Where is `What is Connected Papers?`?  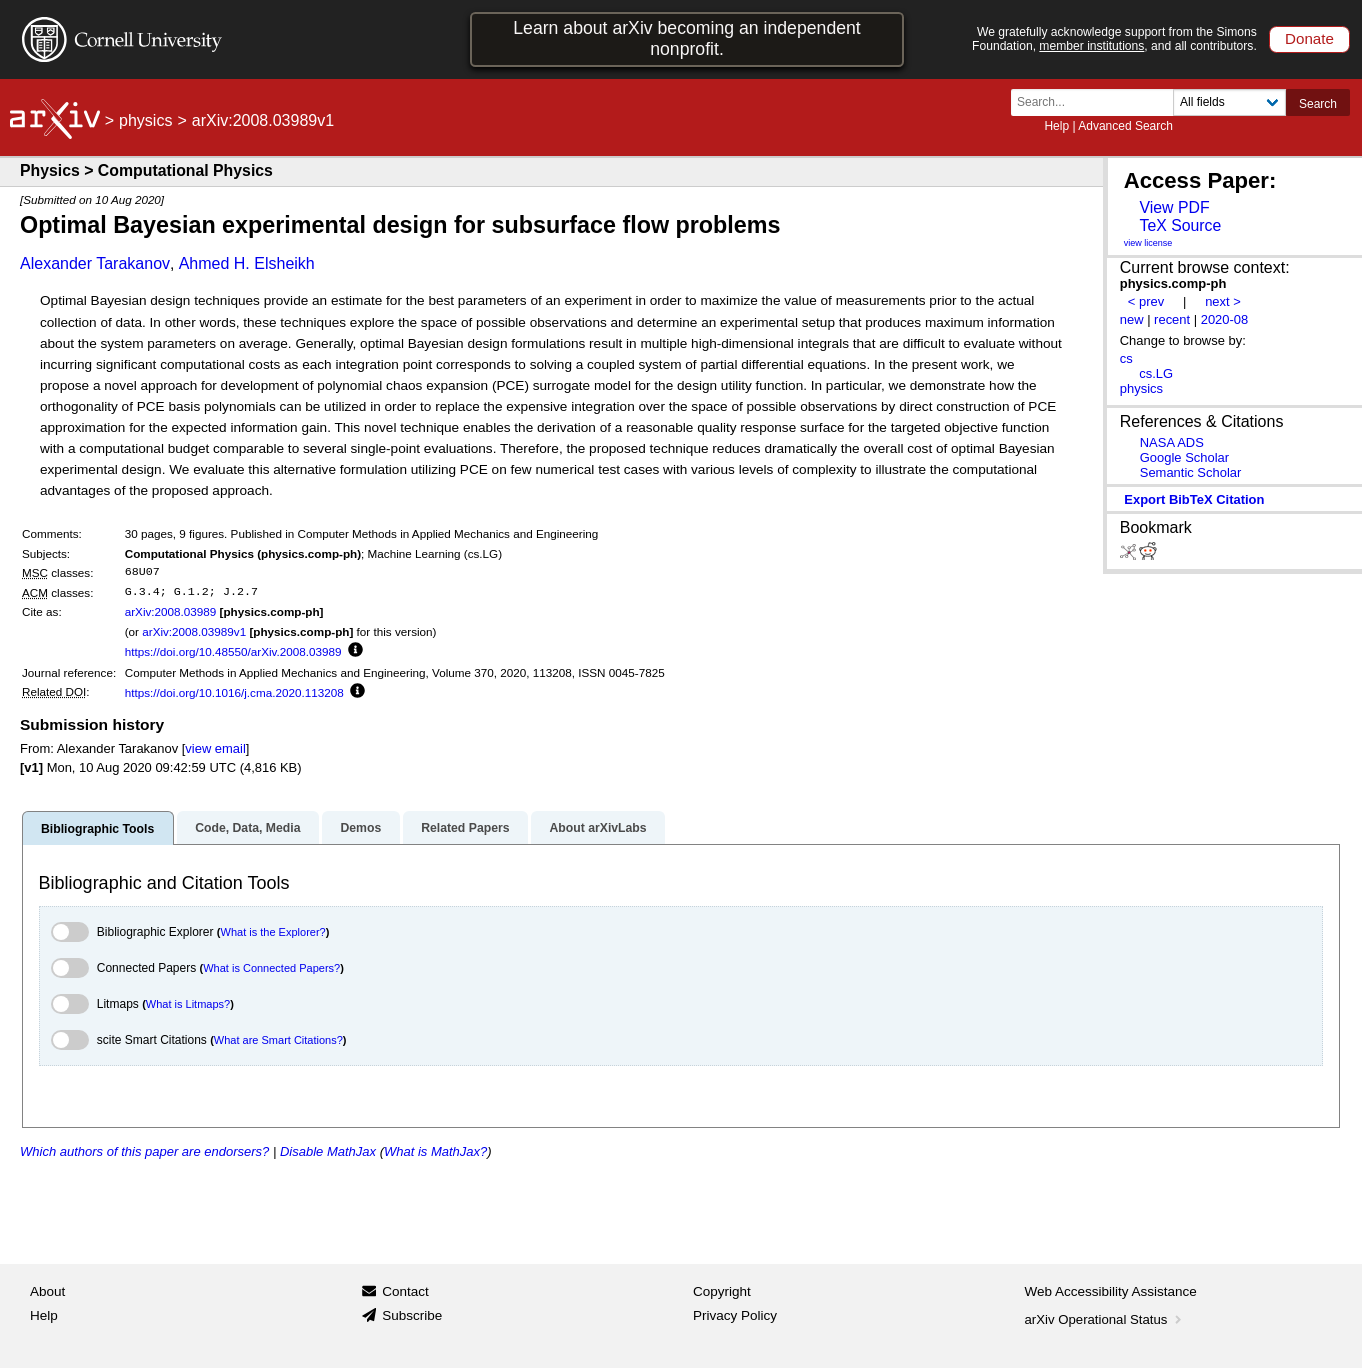 What is Connected Papers? is located at coordinates (271, 968).